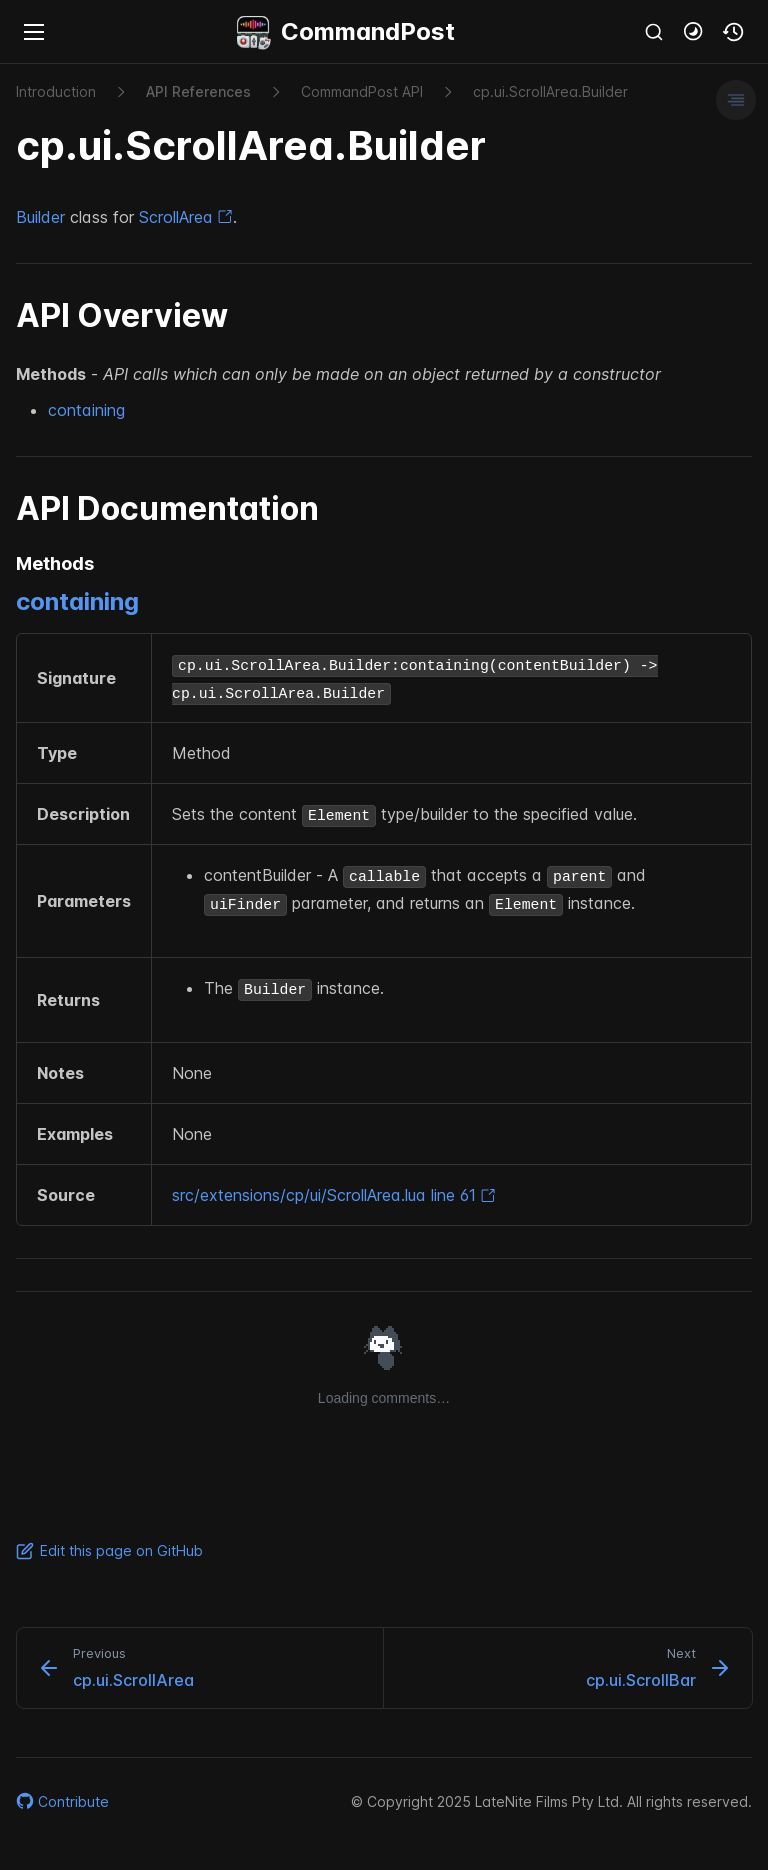 This screenshot has width=768, height=1870. I want to click on Introduction, so click(56, 91).